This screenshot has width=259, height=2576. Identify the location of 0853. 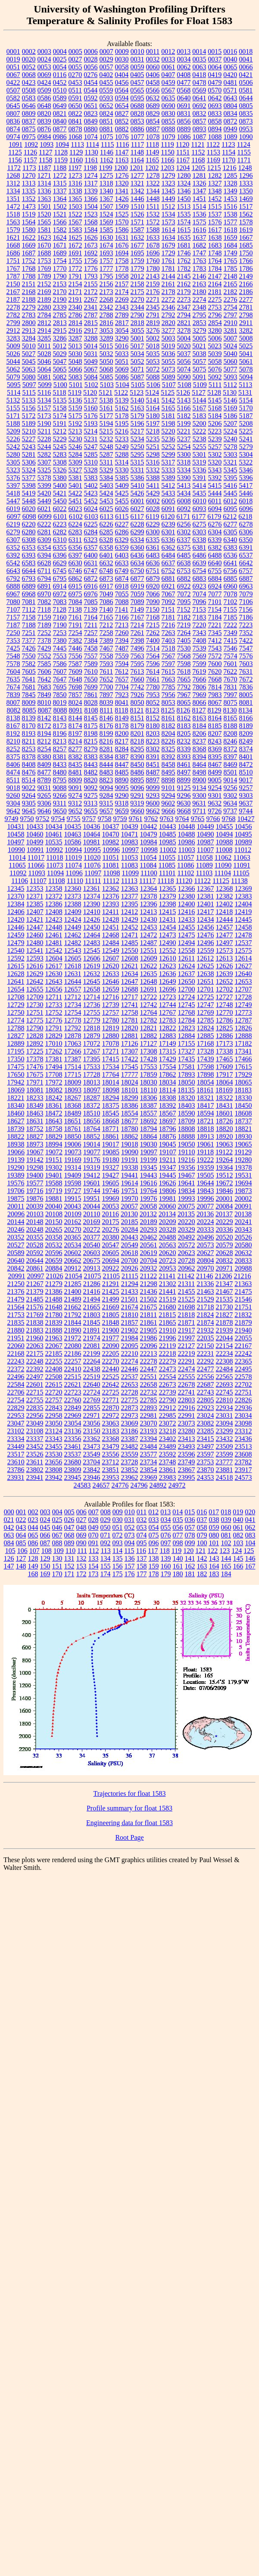
(137, 121).